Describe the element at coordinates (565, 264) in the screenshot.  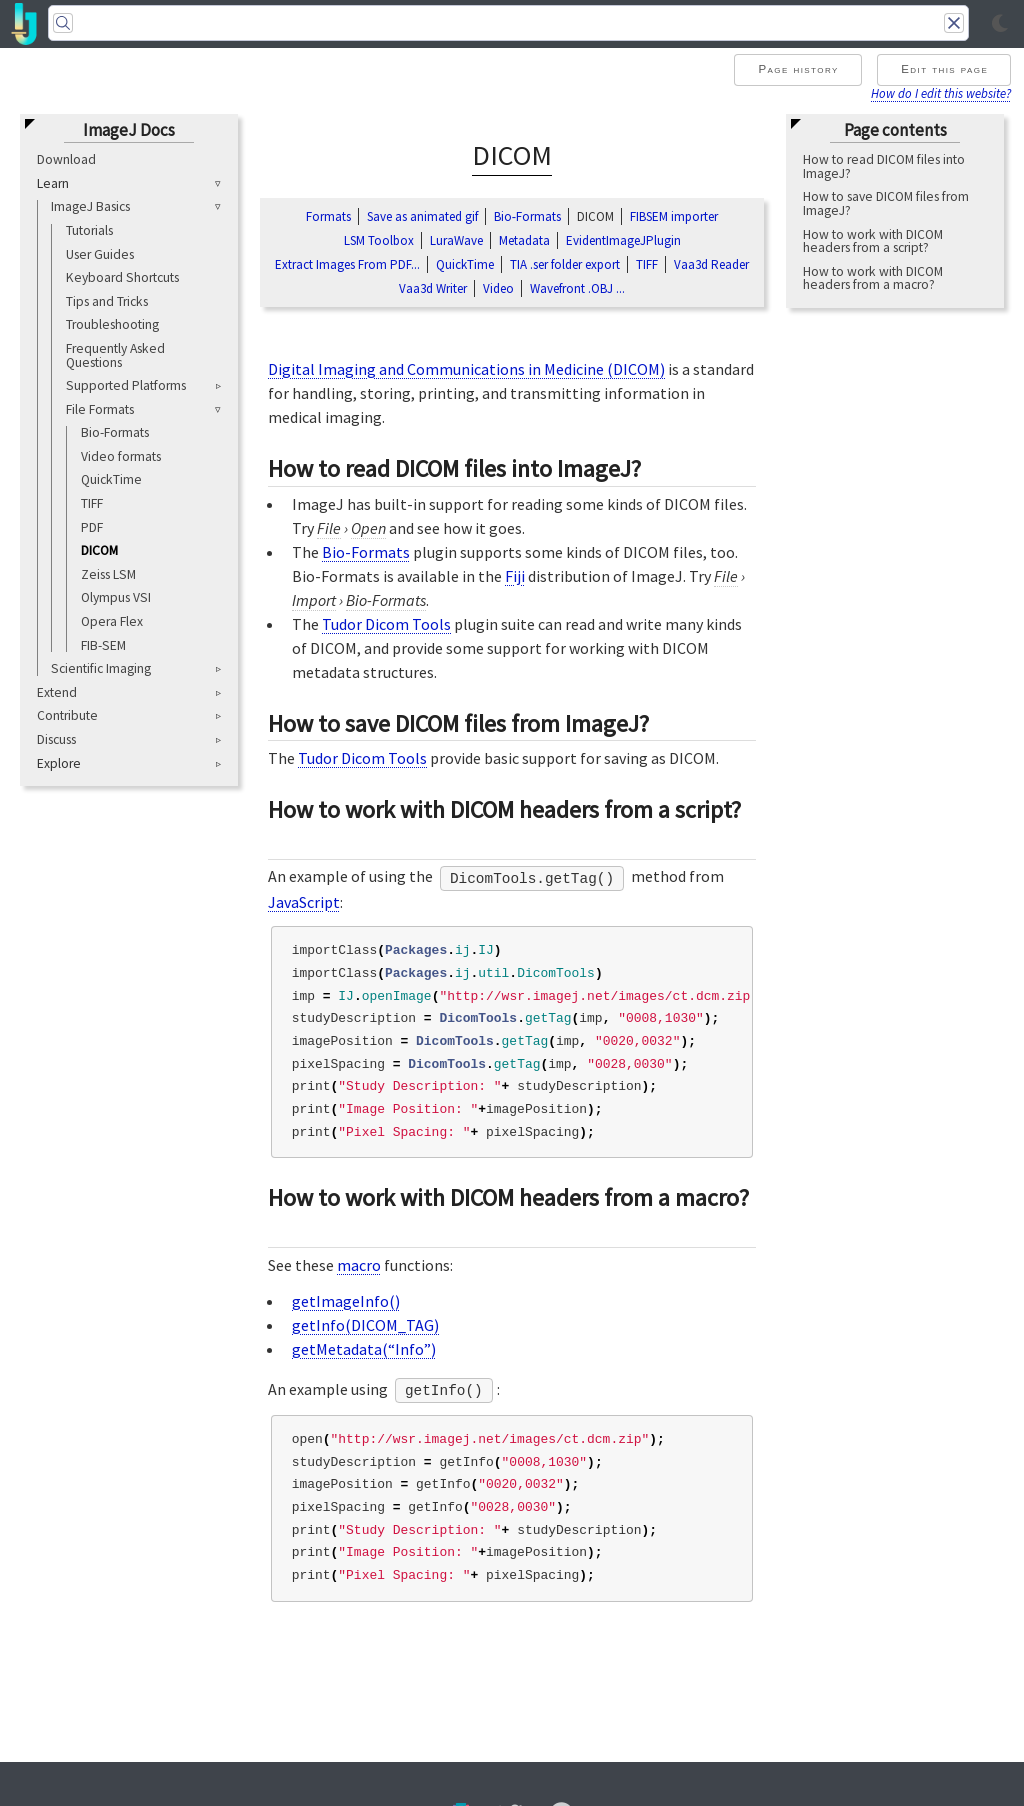
I see `TIA .ser folder export` at that location.